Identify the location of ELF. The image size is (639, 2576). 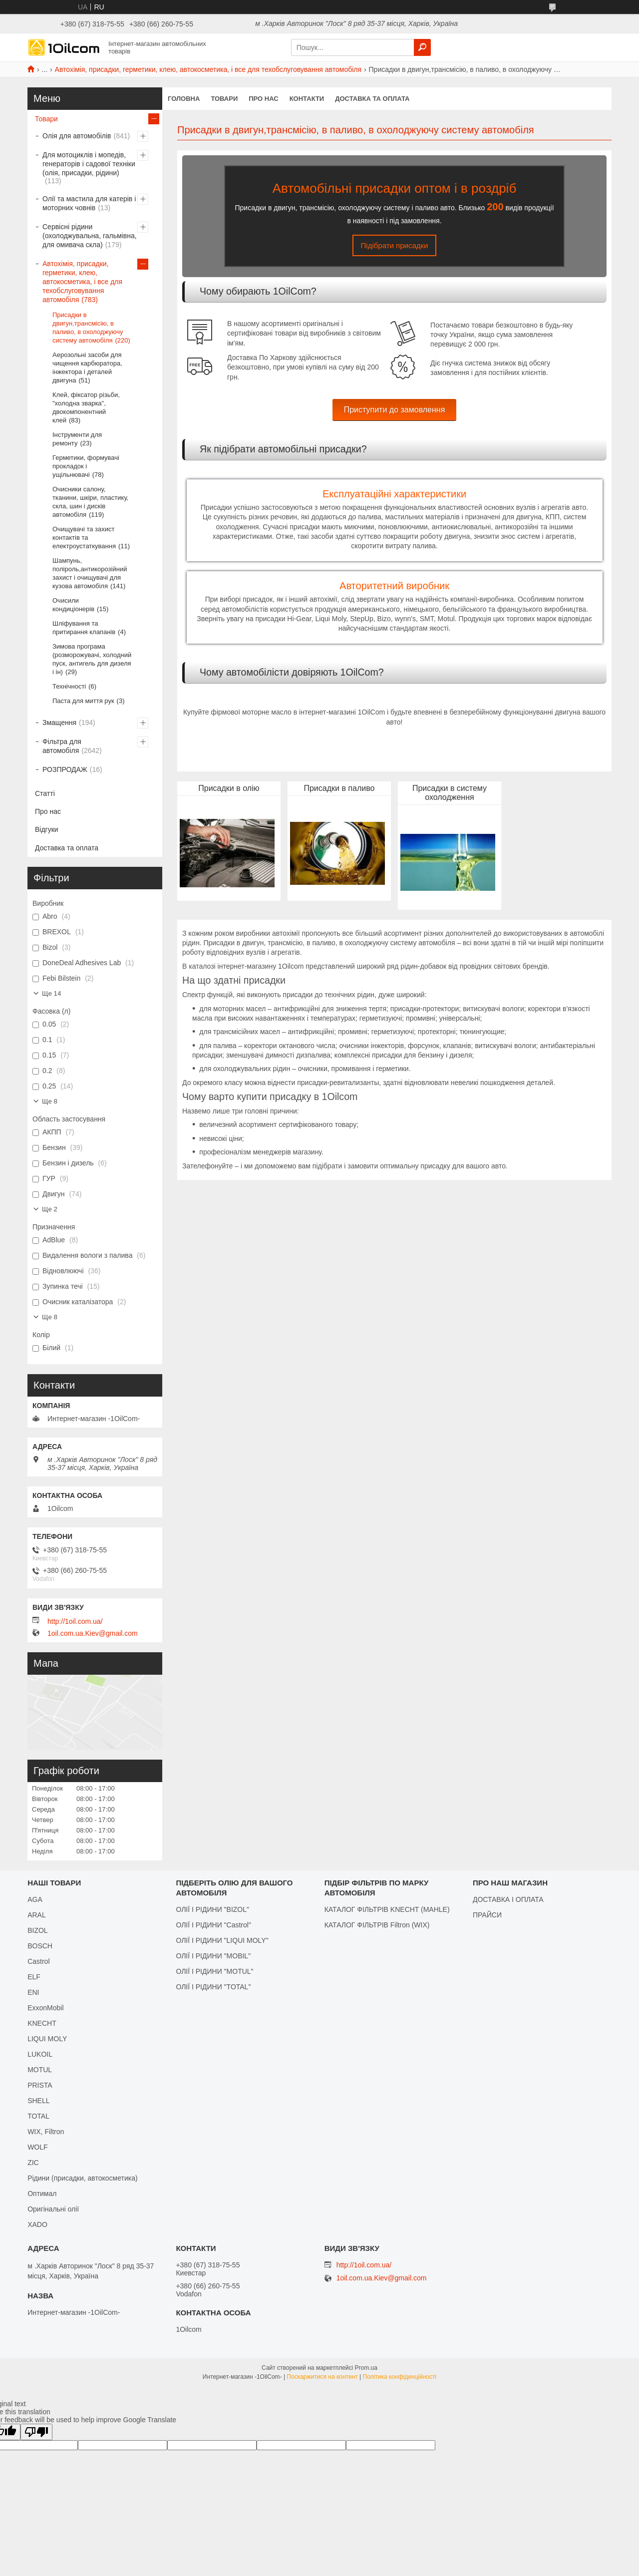
(33, 1977).